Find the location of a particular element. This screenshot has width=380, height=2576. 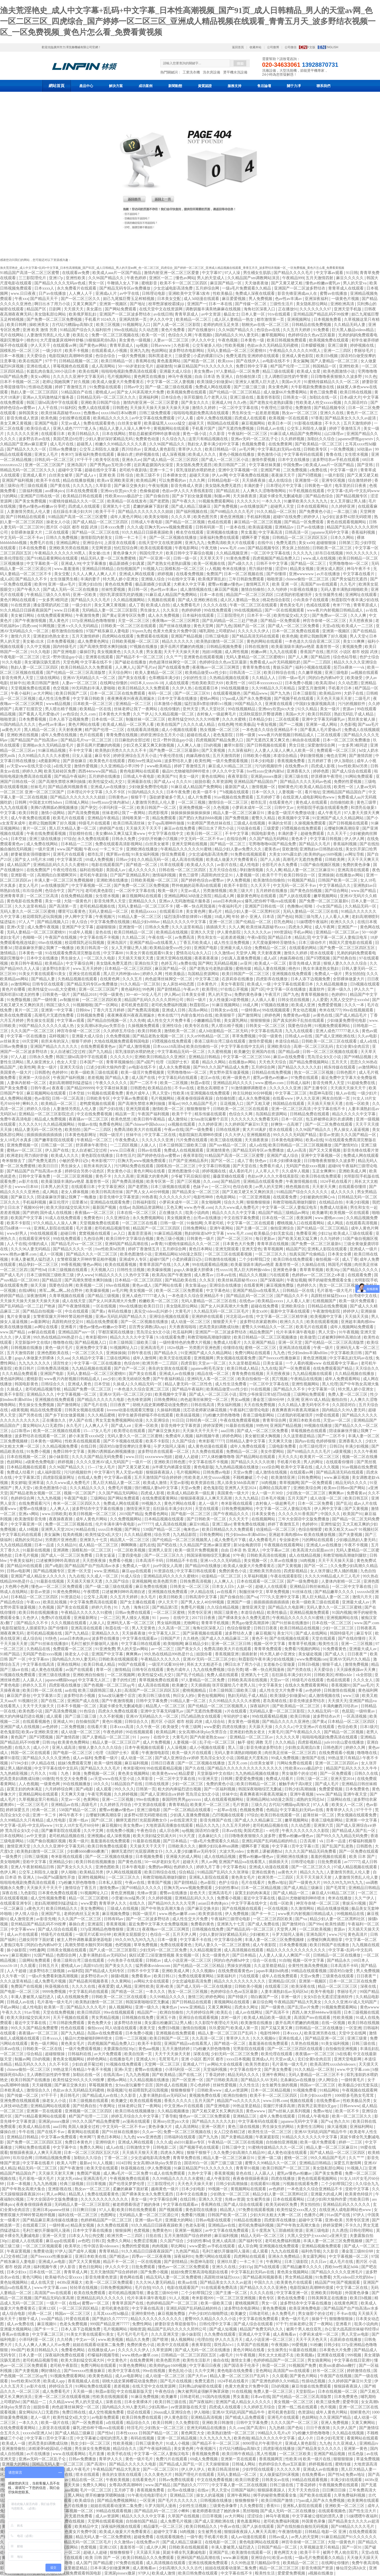

在线观看av网 is located at coordinates (65, 345).